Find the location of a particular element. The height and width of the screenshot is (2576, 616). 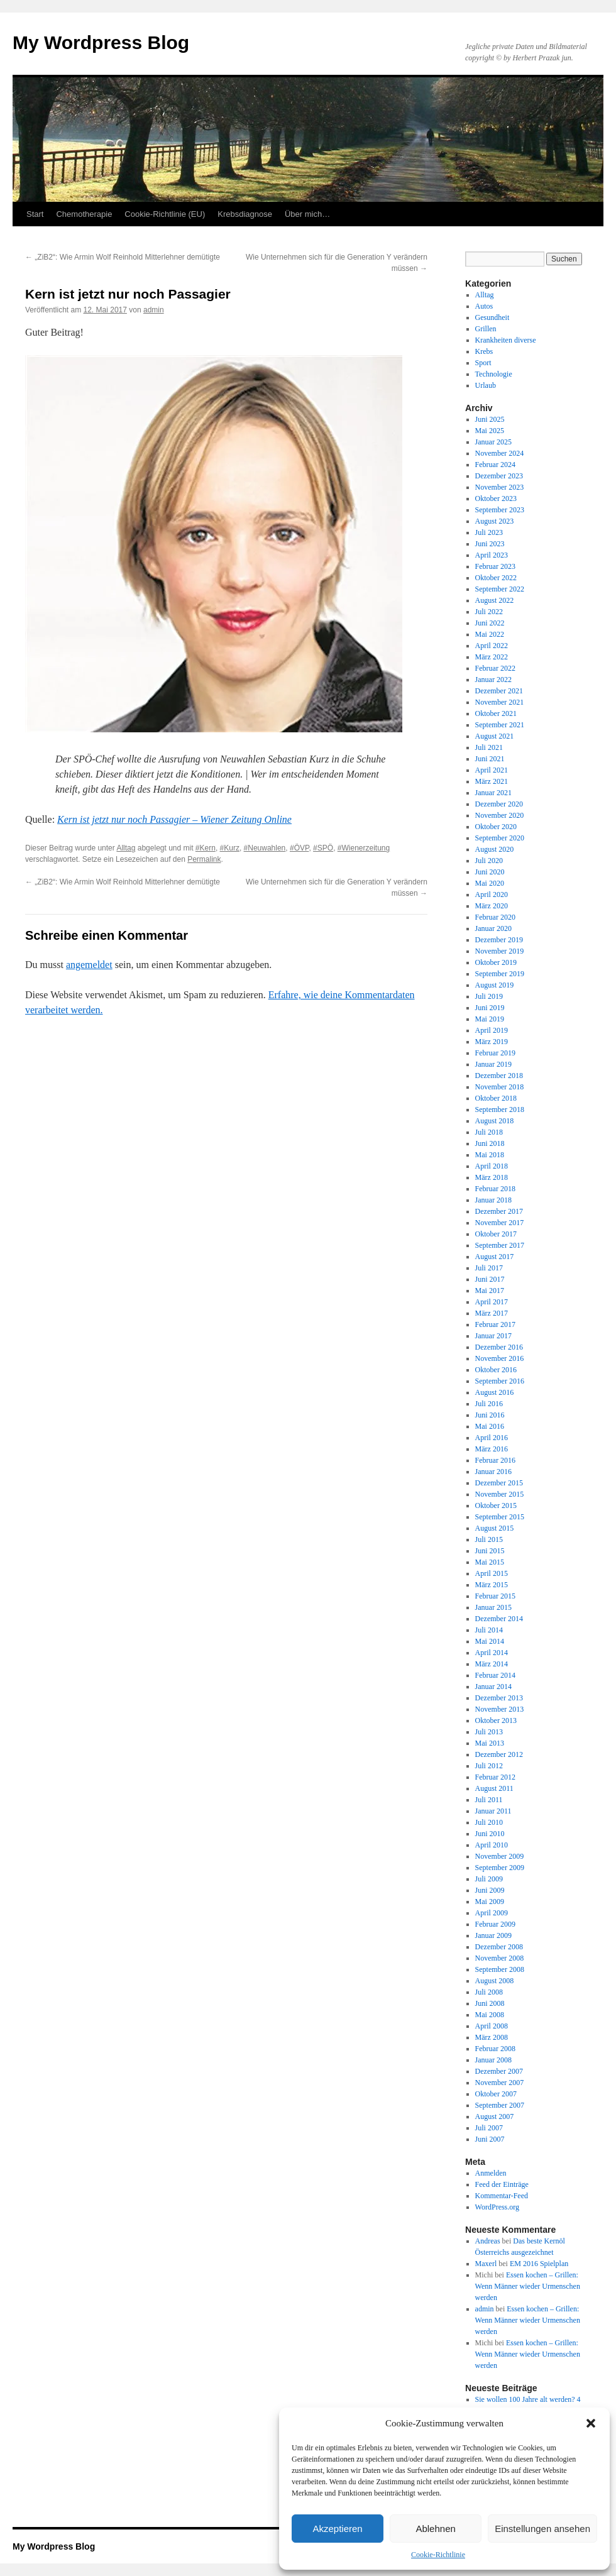

Grillen is located at coordinates (486, 328).